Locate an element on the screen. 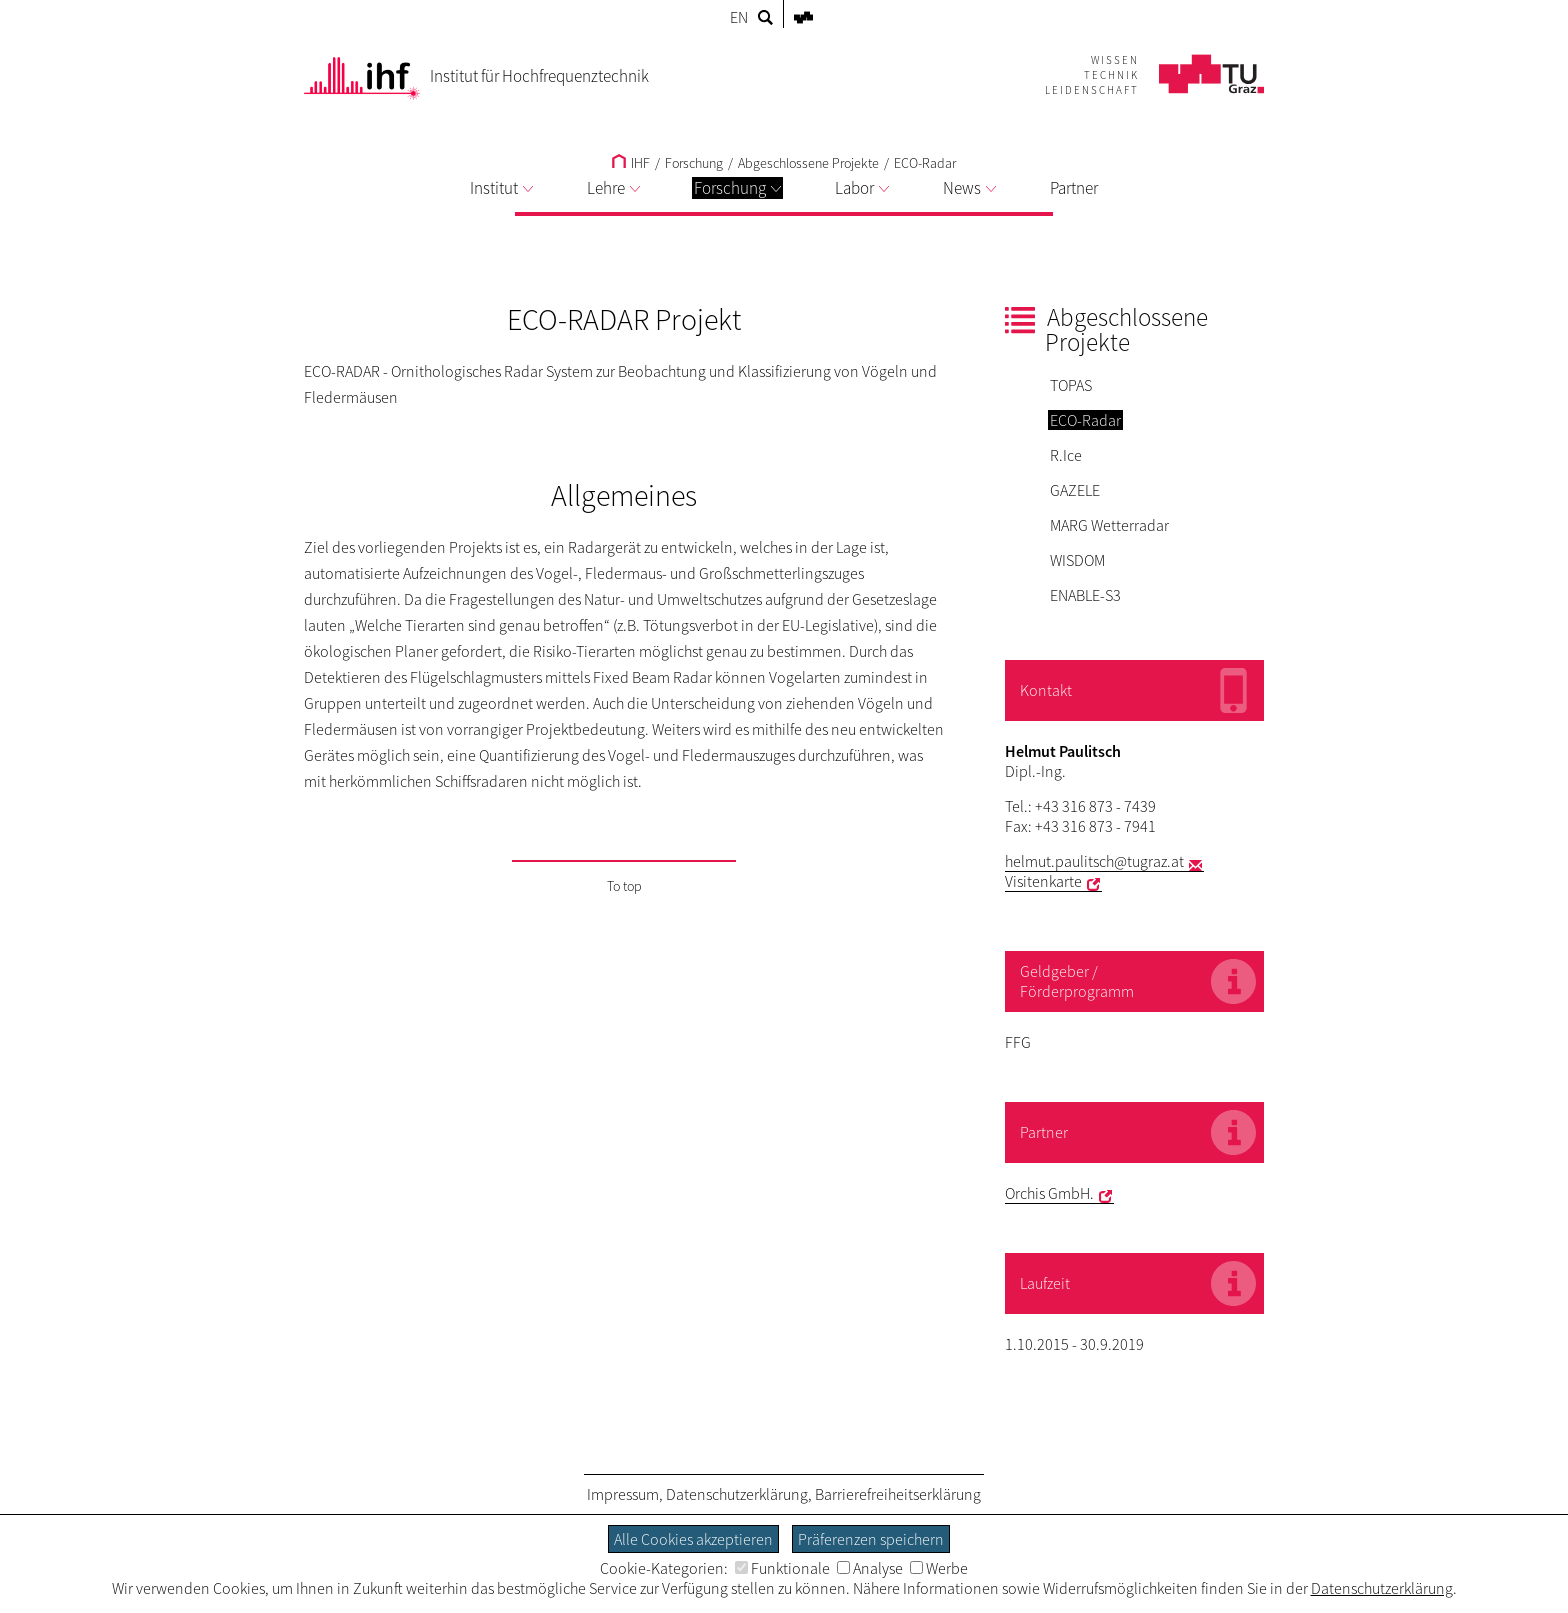 Image resolution: width=1568 pixels, height=1613 pixels. Labor is located at coordinates (862, 188).